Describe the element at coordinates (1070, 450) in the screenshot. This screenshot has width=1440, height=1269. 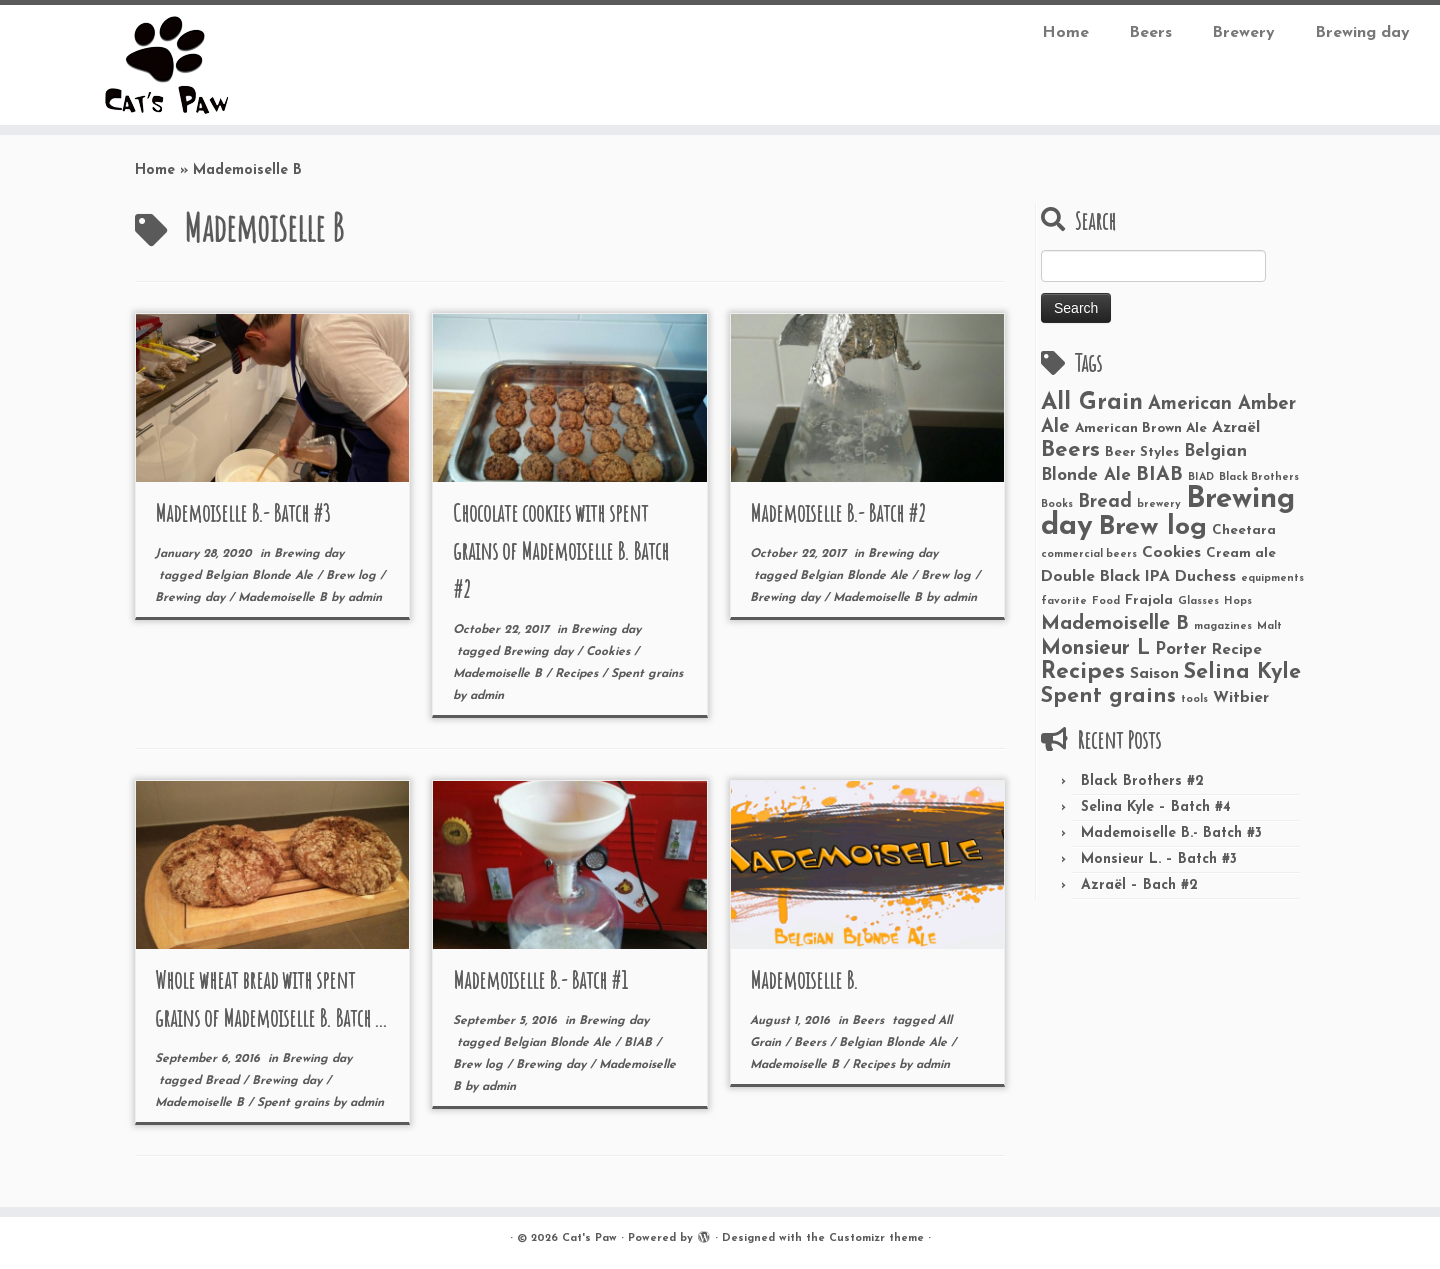
I see `Beers [Beers (9 items)]` at that location.